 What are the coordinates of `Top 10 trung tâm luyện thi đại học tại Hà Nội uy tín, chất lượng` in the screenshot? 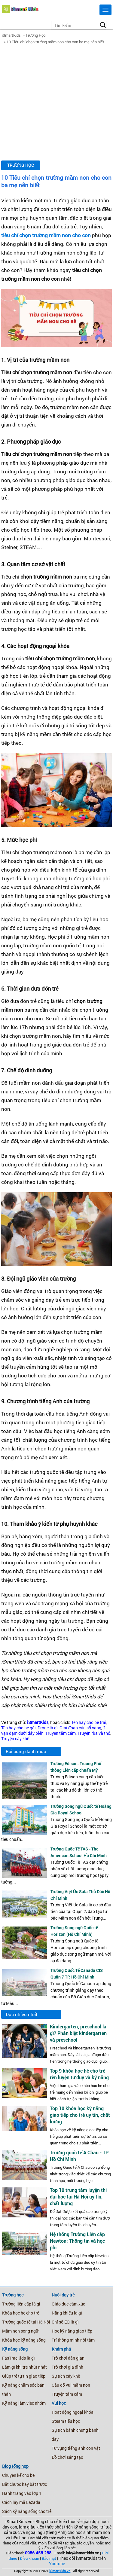 It's located at (78, 2196).